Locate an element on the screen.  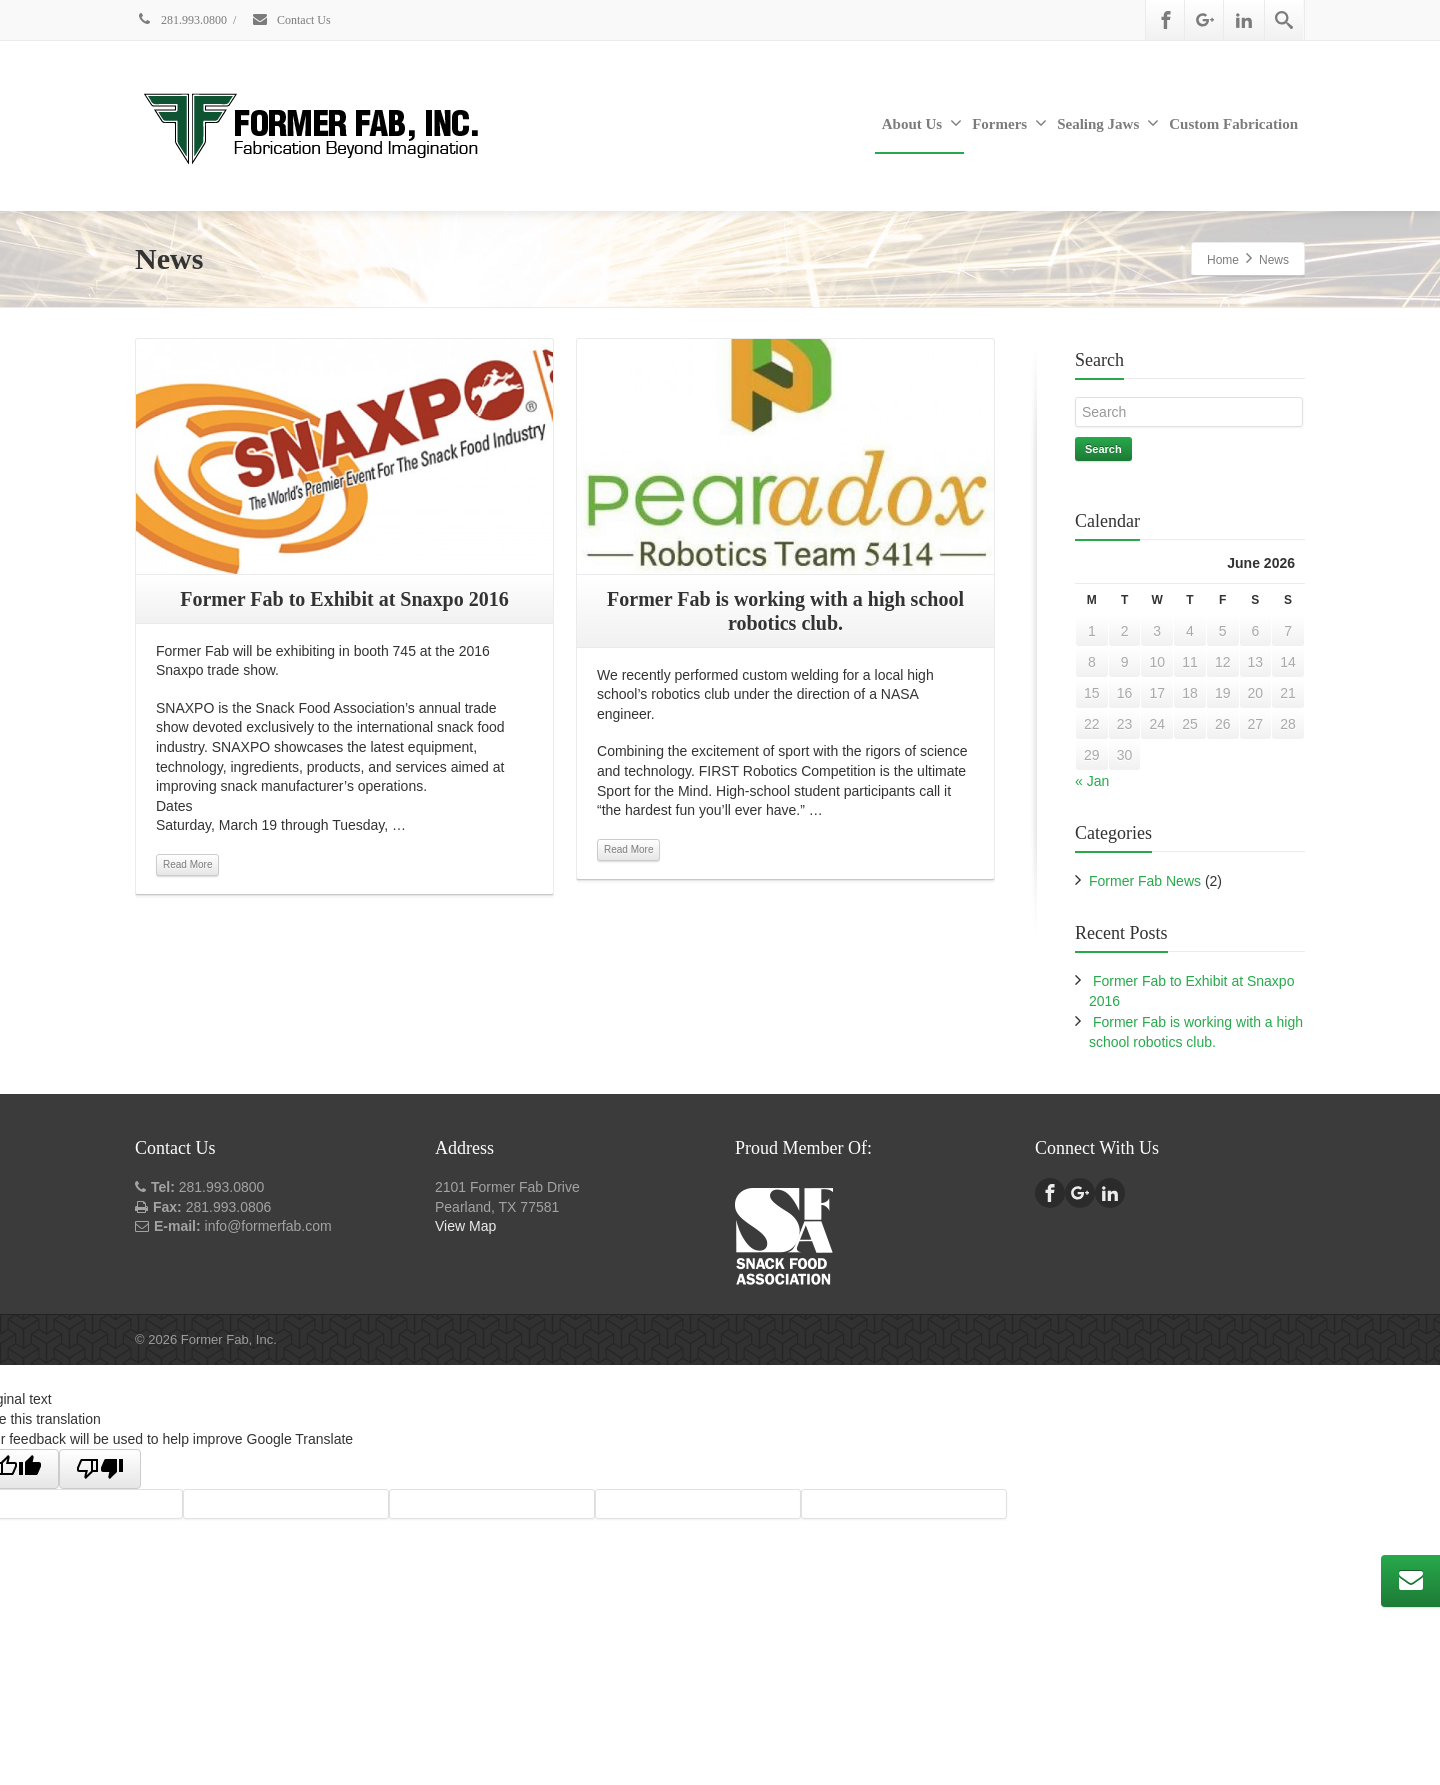
View Map is located at coordinates (465, 1226).